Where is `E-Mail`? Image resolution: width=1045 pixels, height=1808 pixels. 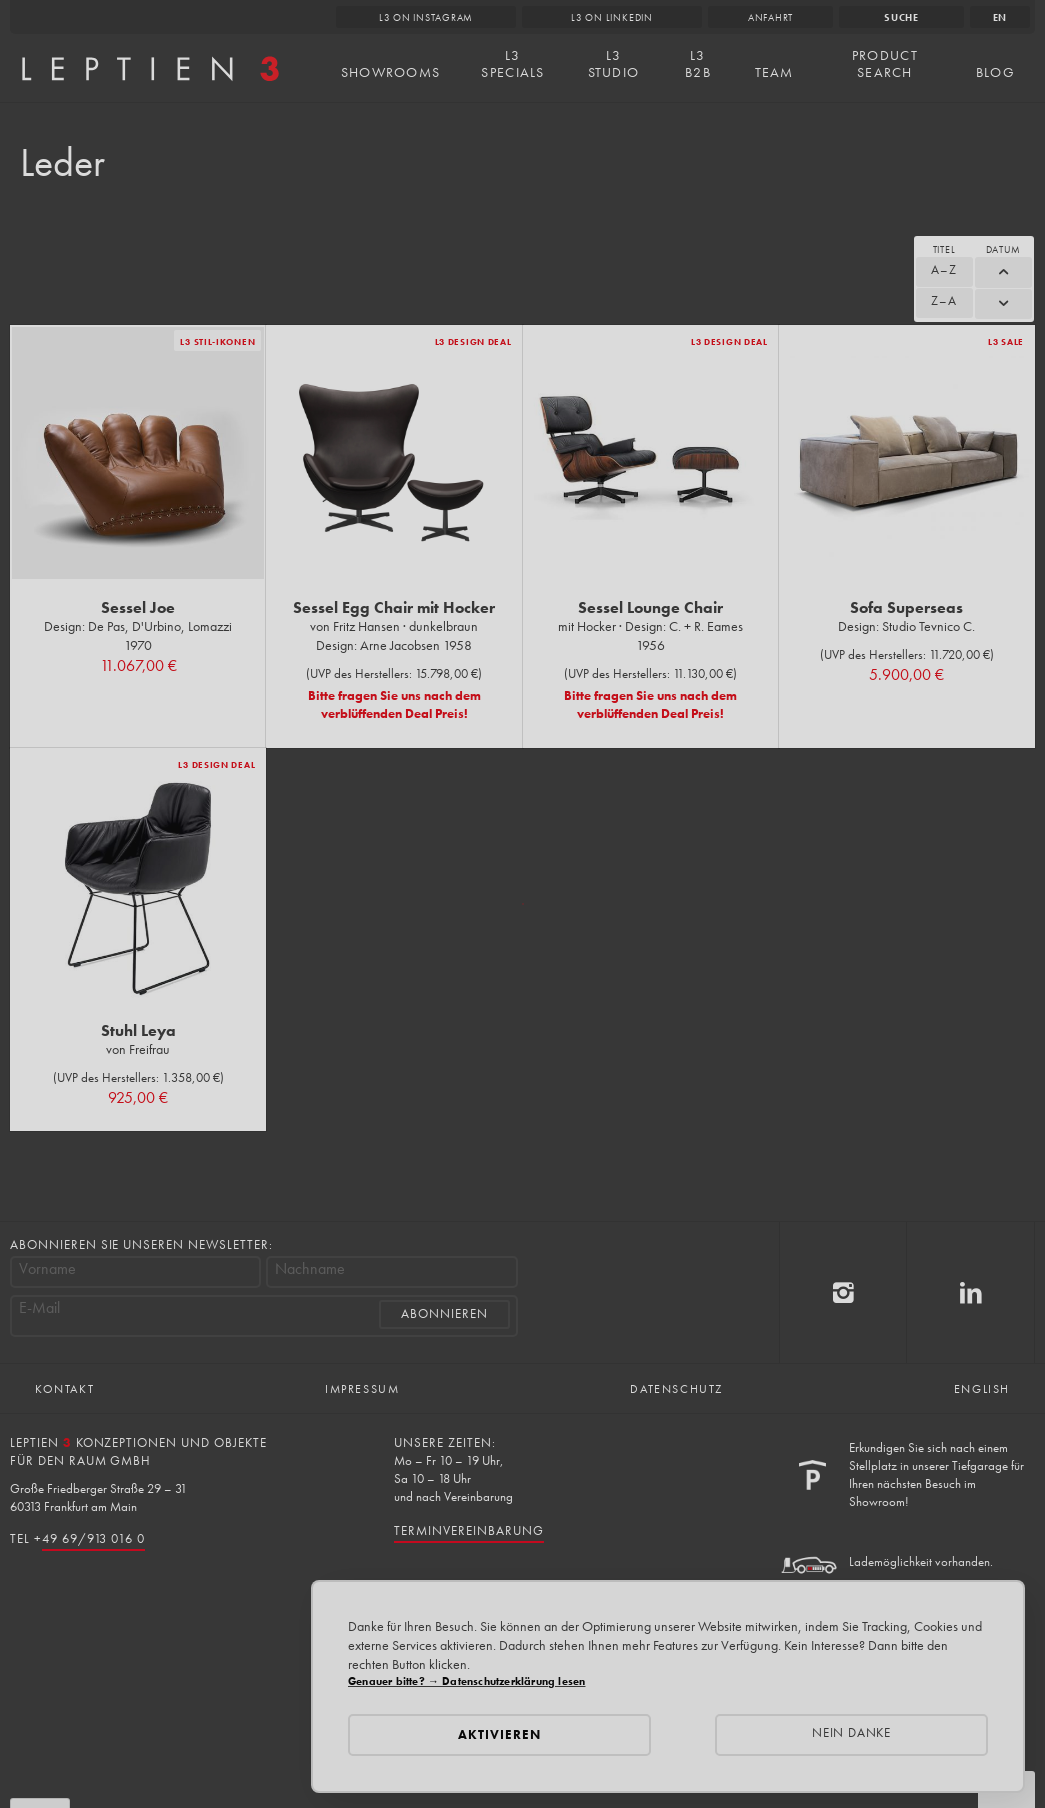
E-Mail is located at coordinates (39, 1308).